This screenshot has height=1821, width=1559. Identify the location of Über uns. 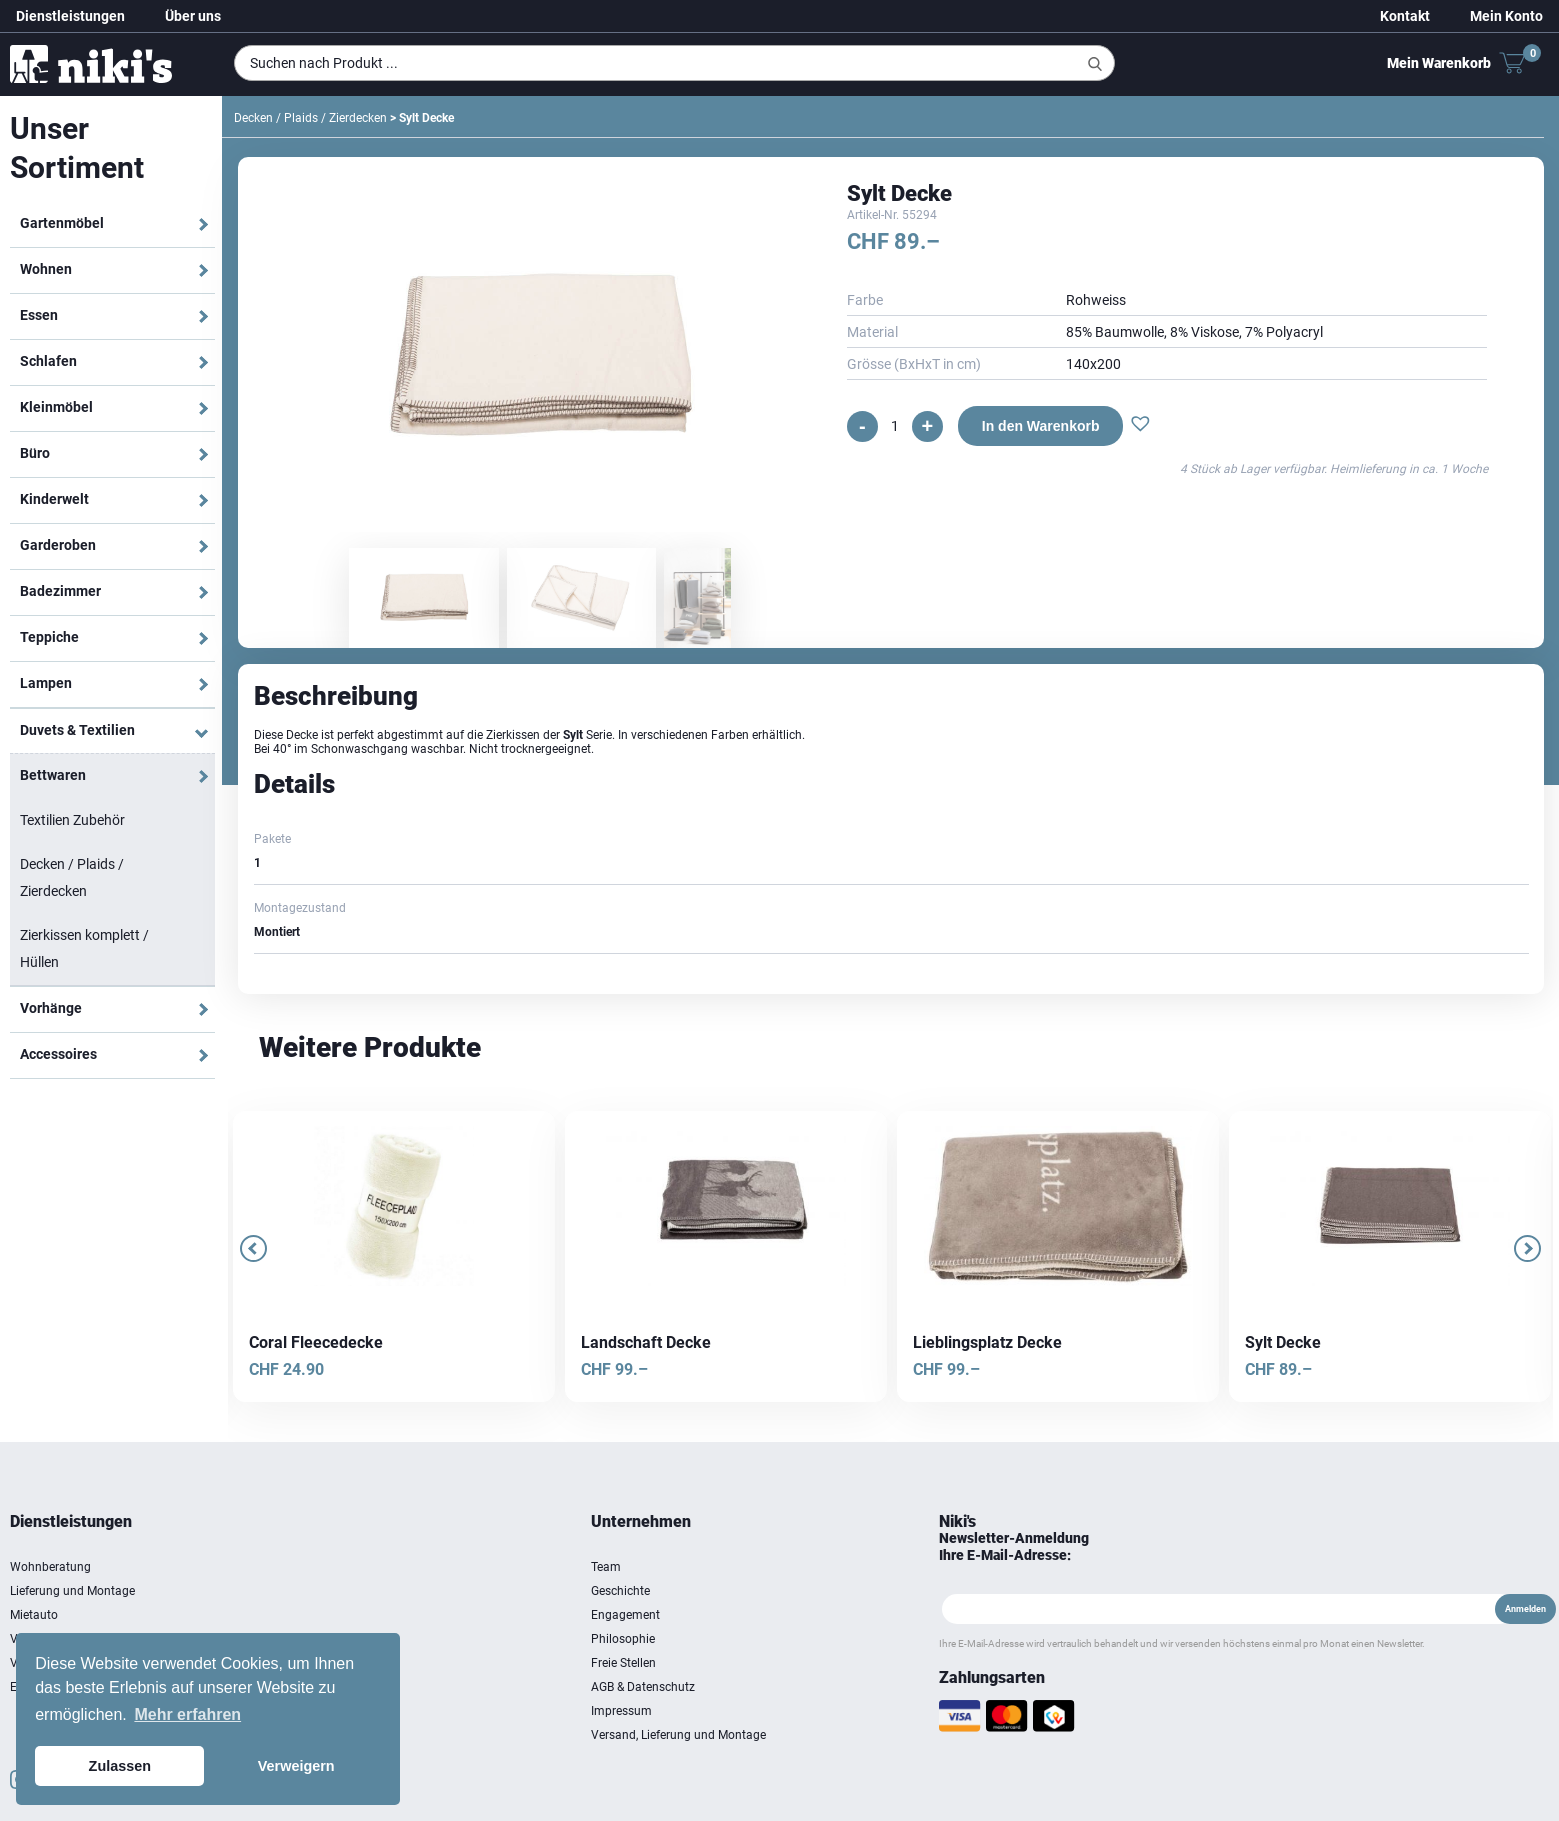
(193, 16).